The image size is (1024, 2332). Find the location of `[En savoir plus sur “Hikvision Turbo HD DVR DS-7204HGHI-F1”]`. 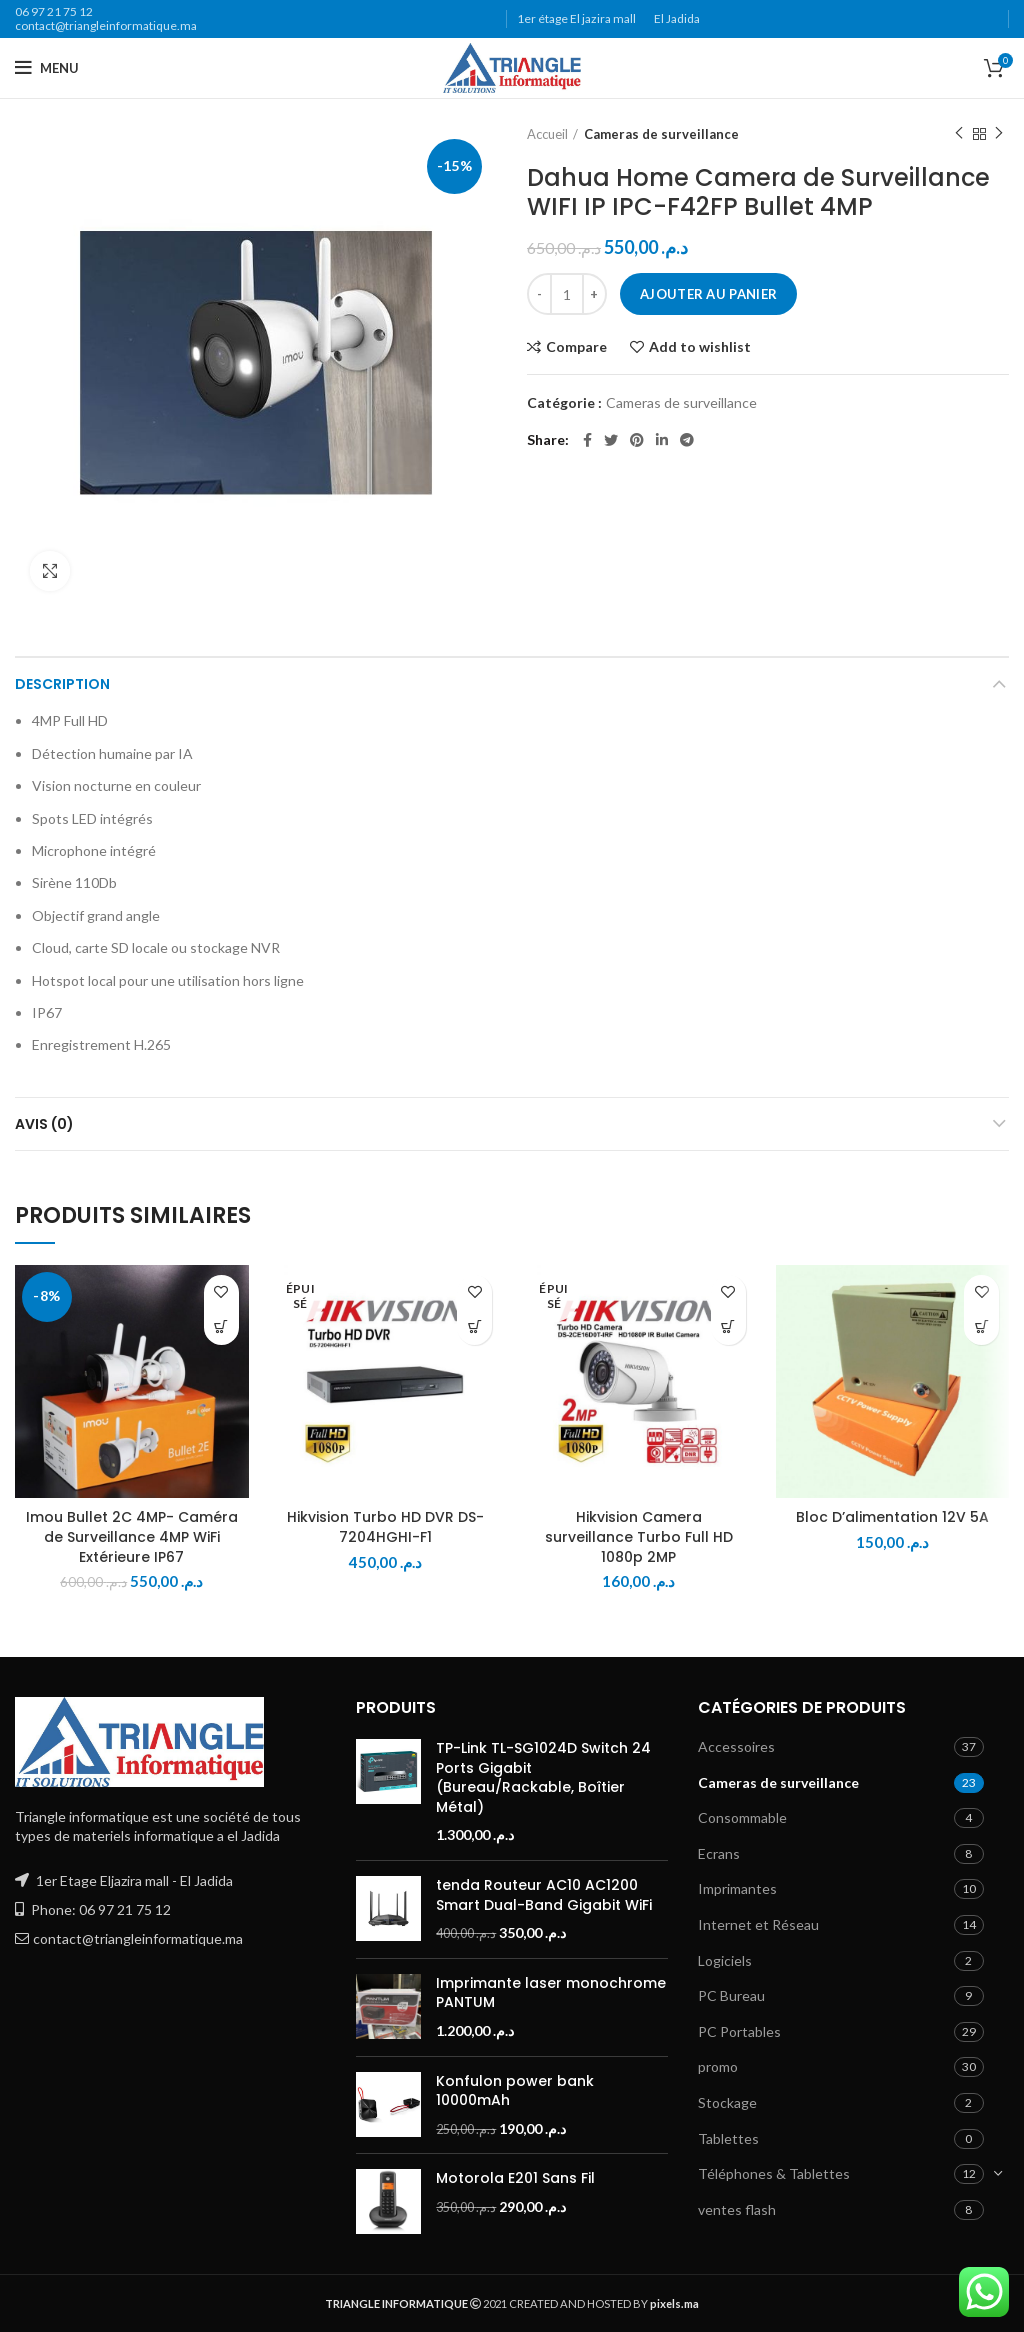

[En savoir plus sur “Hikvision Turbo HD DVR DS-7204HGHI-F1”] is located at coordinates (474, 1327).